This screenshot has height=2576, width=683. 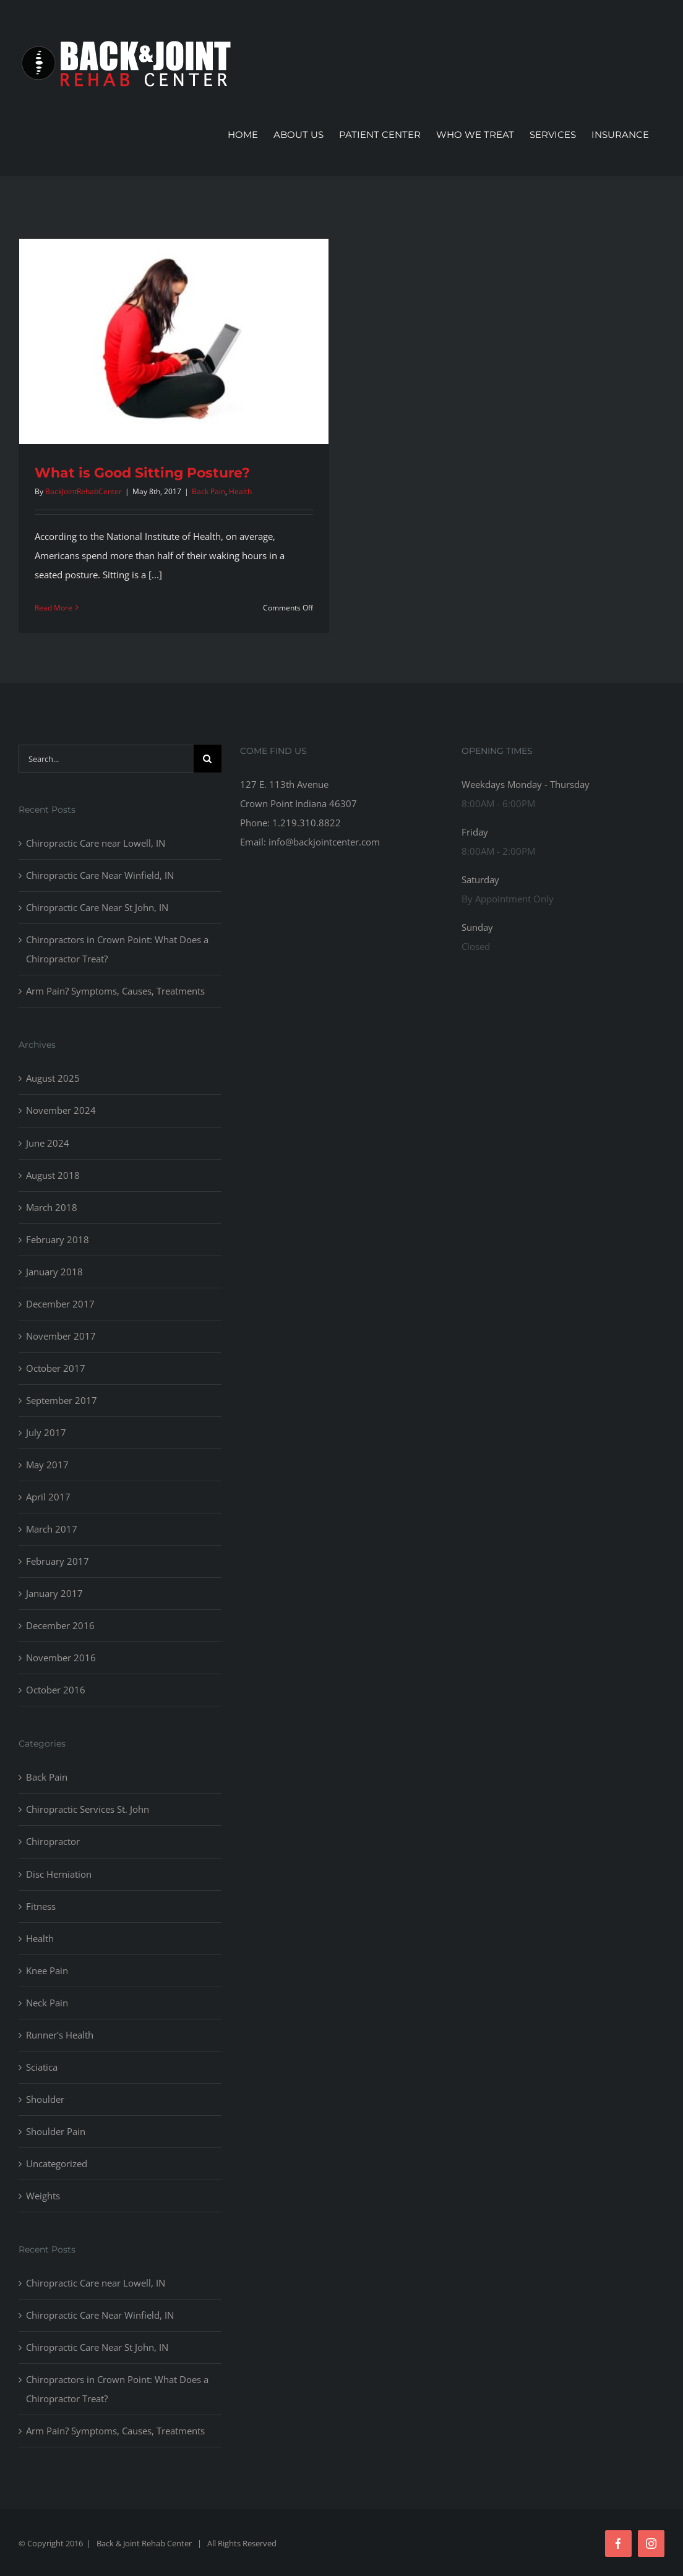 What do you see at coordinates (47, 1143) in the screenshot?
I see `June 2024` at bounding box center [47, 1143].